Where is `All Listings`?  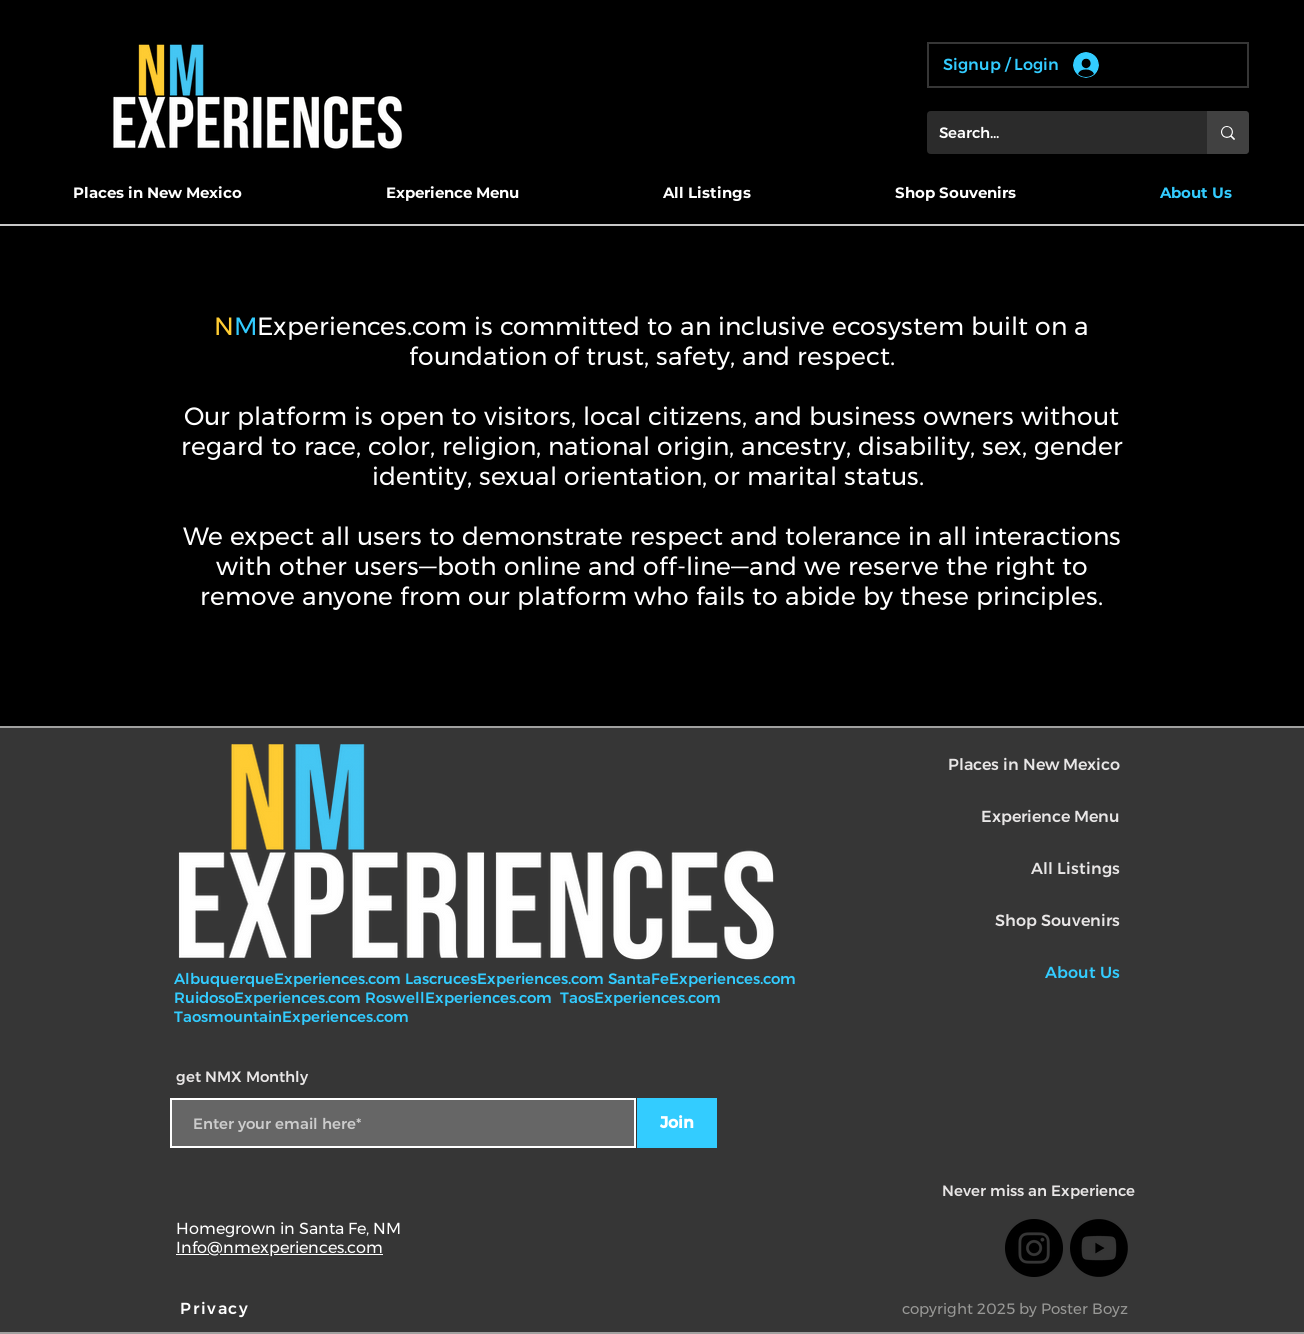 All Listings is located at coordinates (1075, 868).